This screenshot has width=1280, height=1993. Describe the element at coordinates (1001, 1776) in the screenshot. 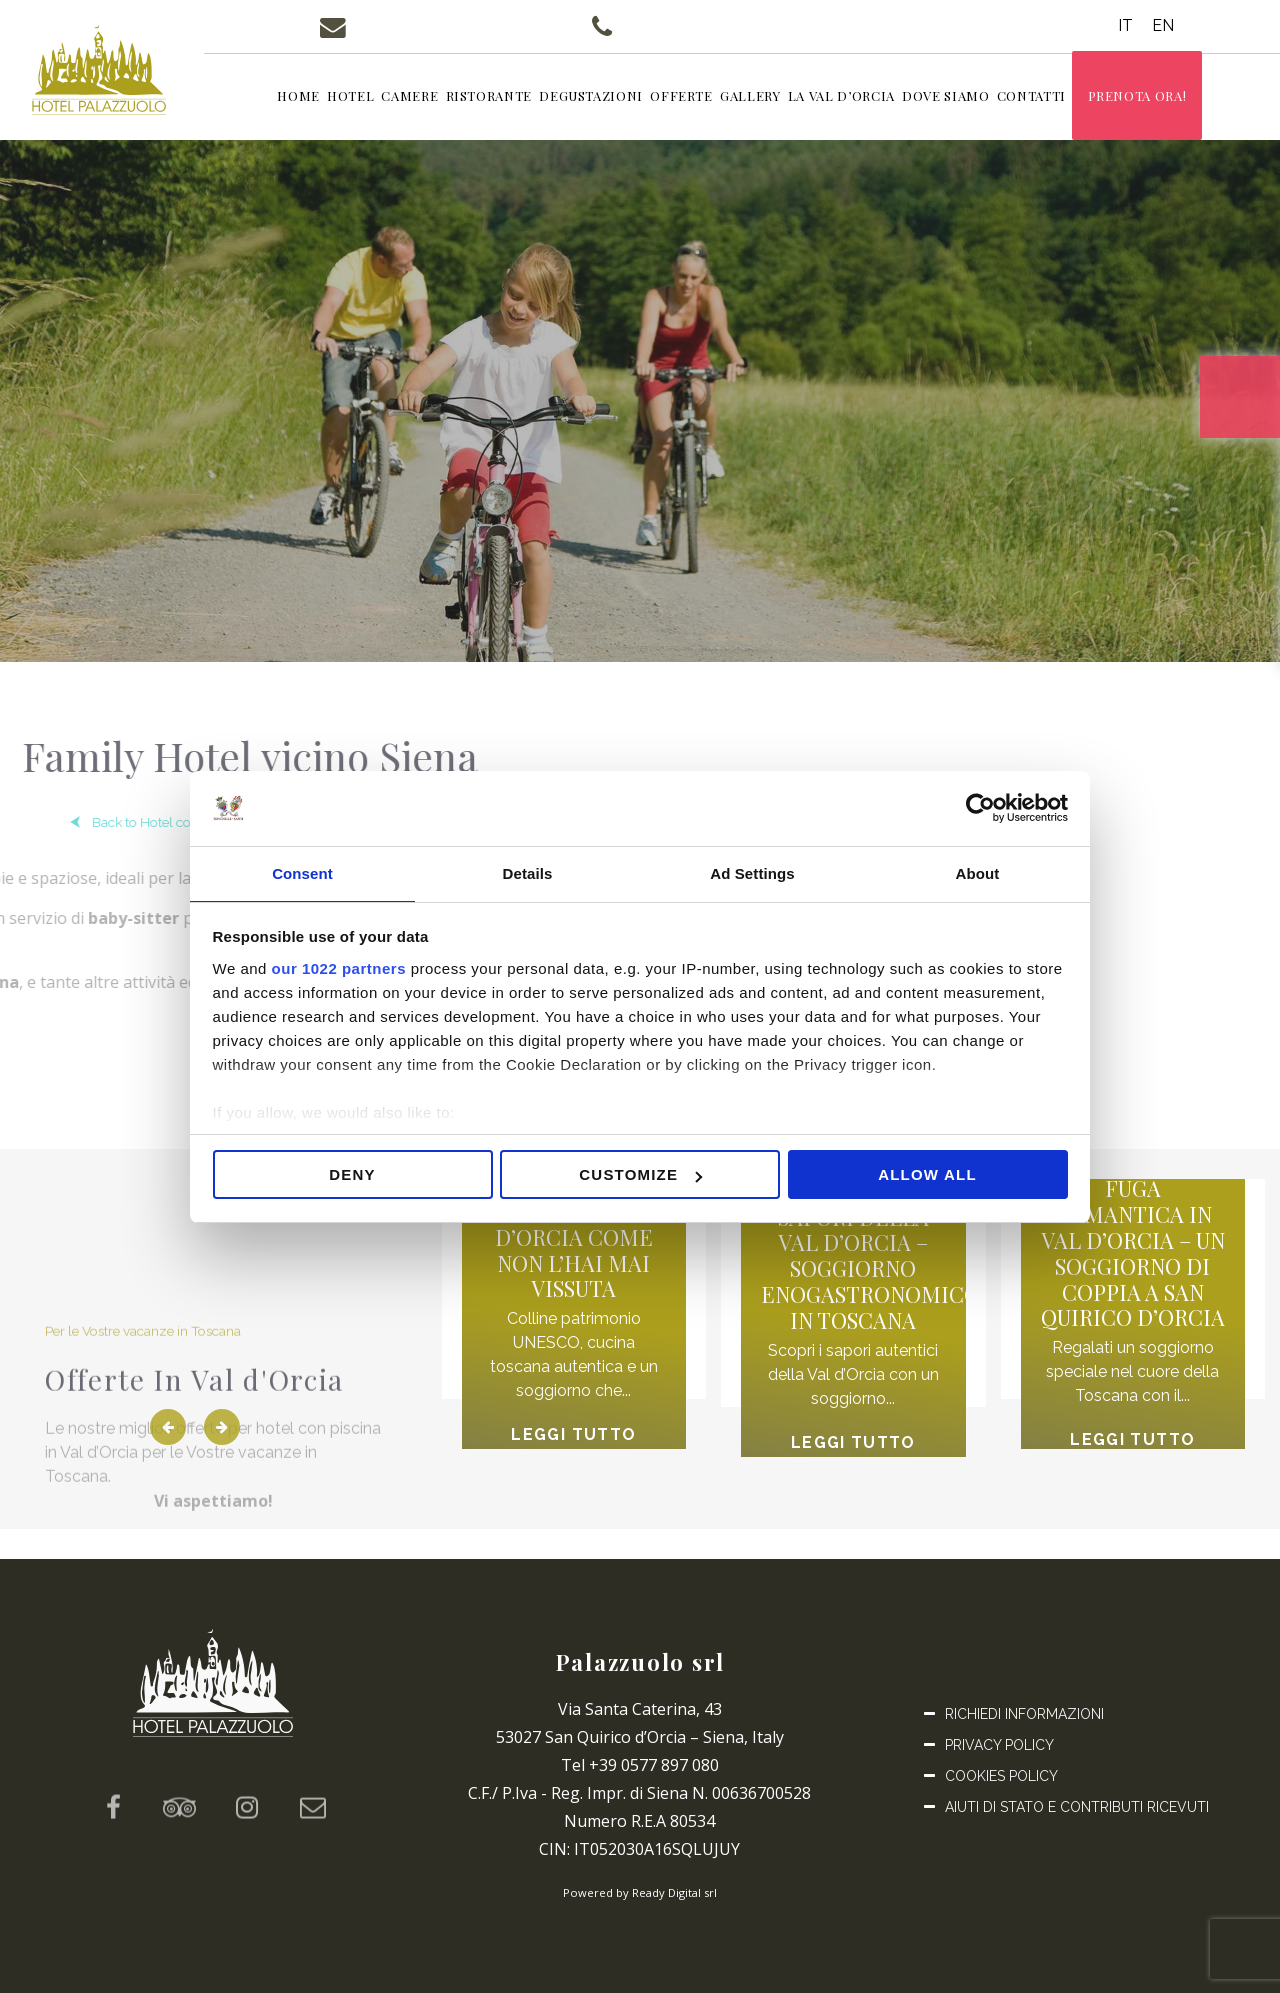

I see `Cookies Policy` at that location.